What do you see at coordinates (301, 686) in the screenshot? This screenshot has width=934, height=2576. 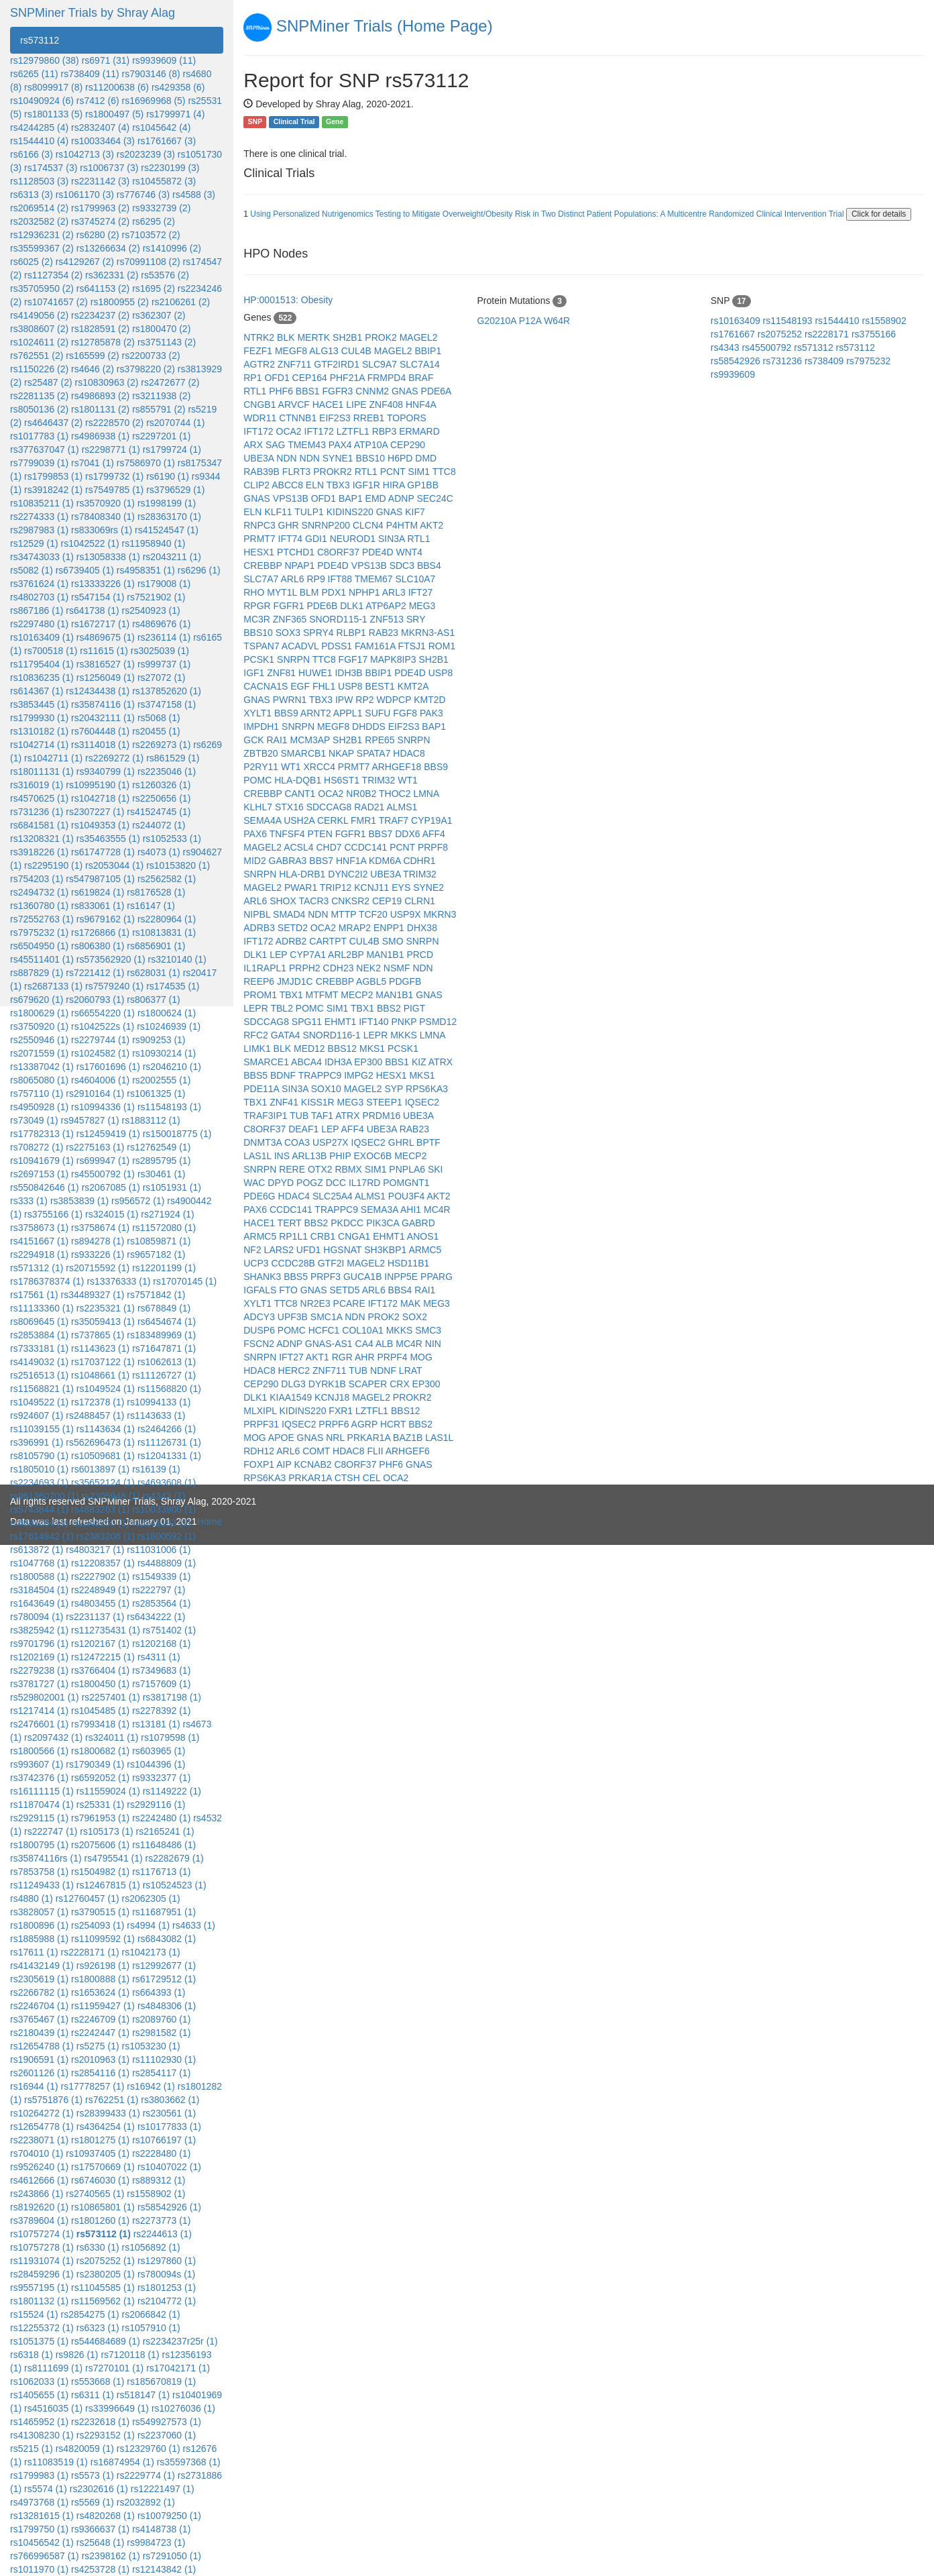 I see `EGF` at bounding box center [301, 686].